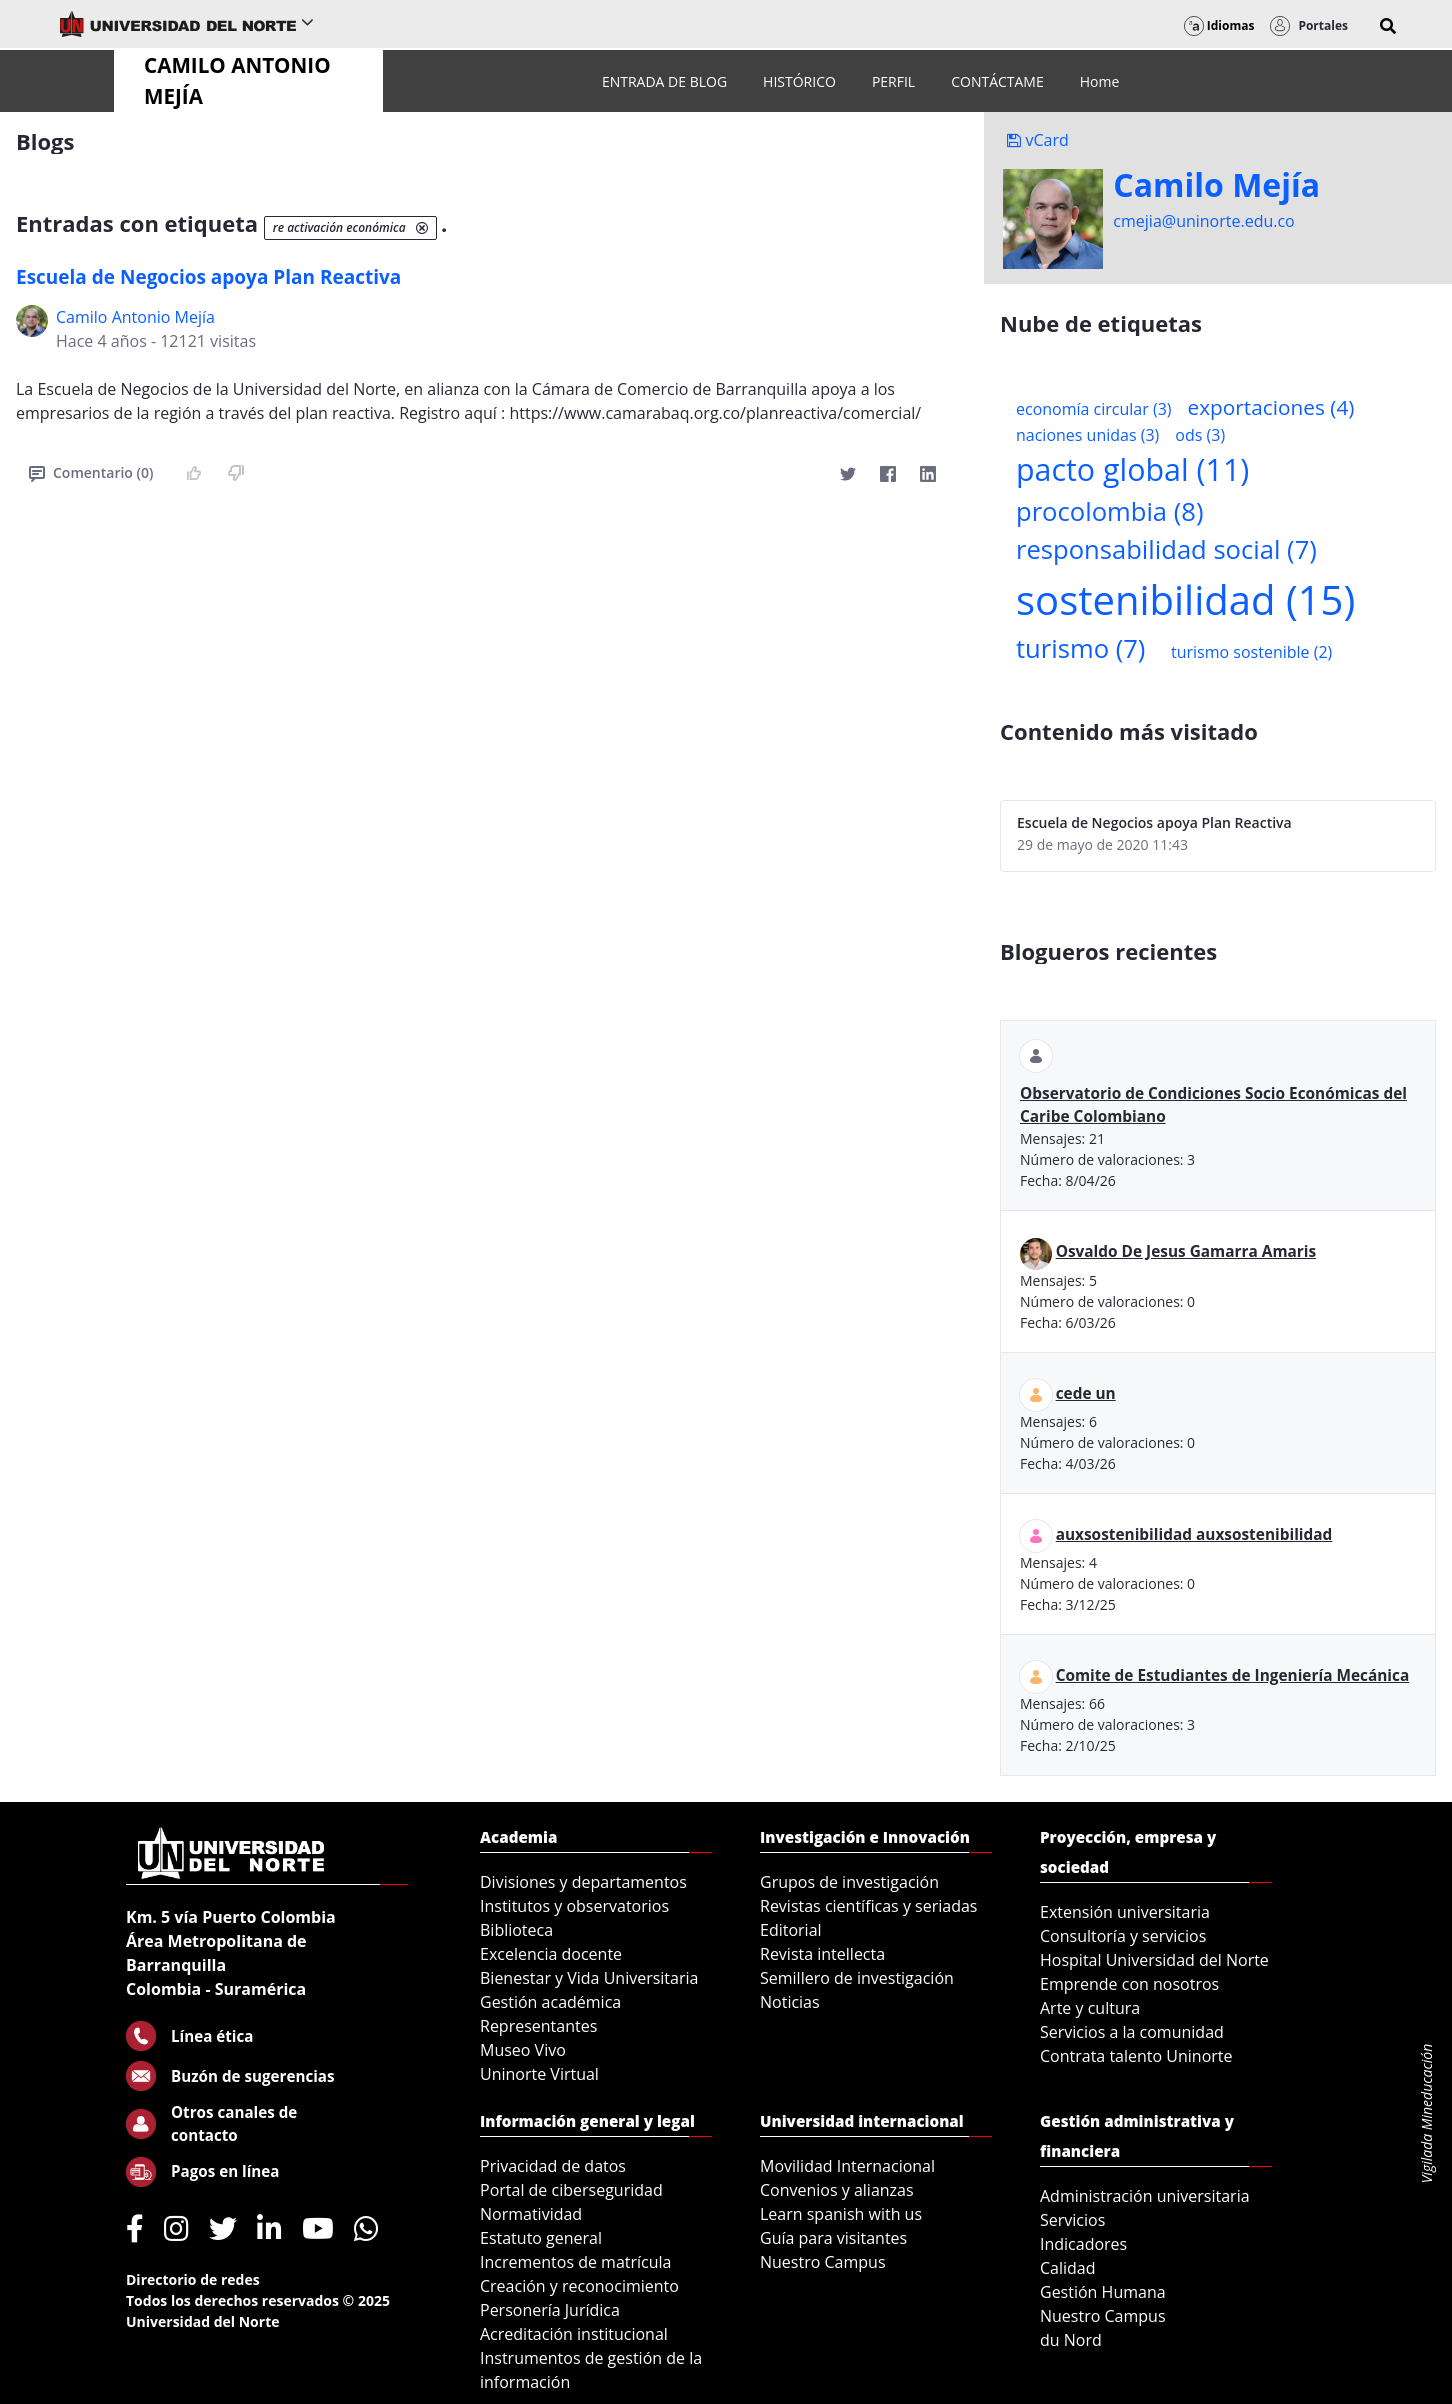  What do you see at coordinates (847, 2166) in the screenshot?
I see `Movilidad Internacional [menuitem]` at bounding box center [847, 2166].